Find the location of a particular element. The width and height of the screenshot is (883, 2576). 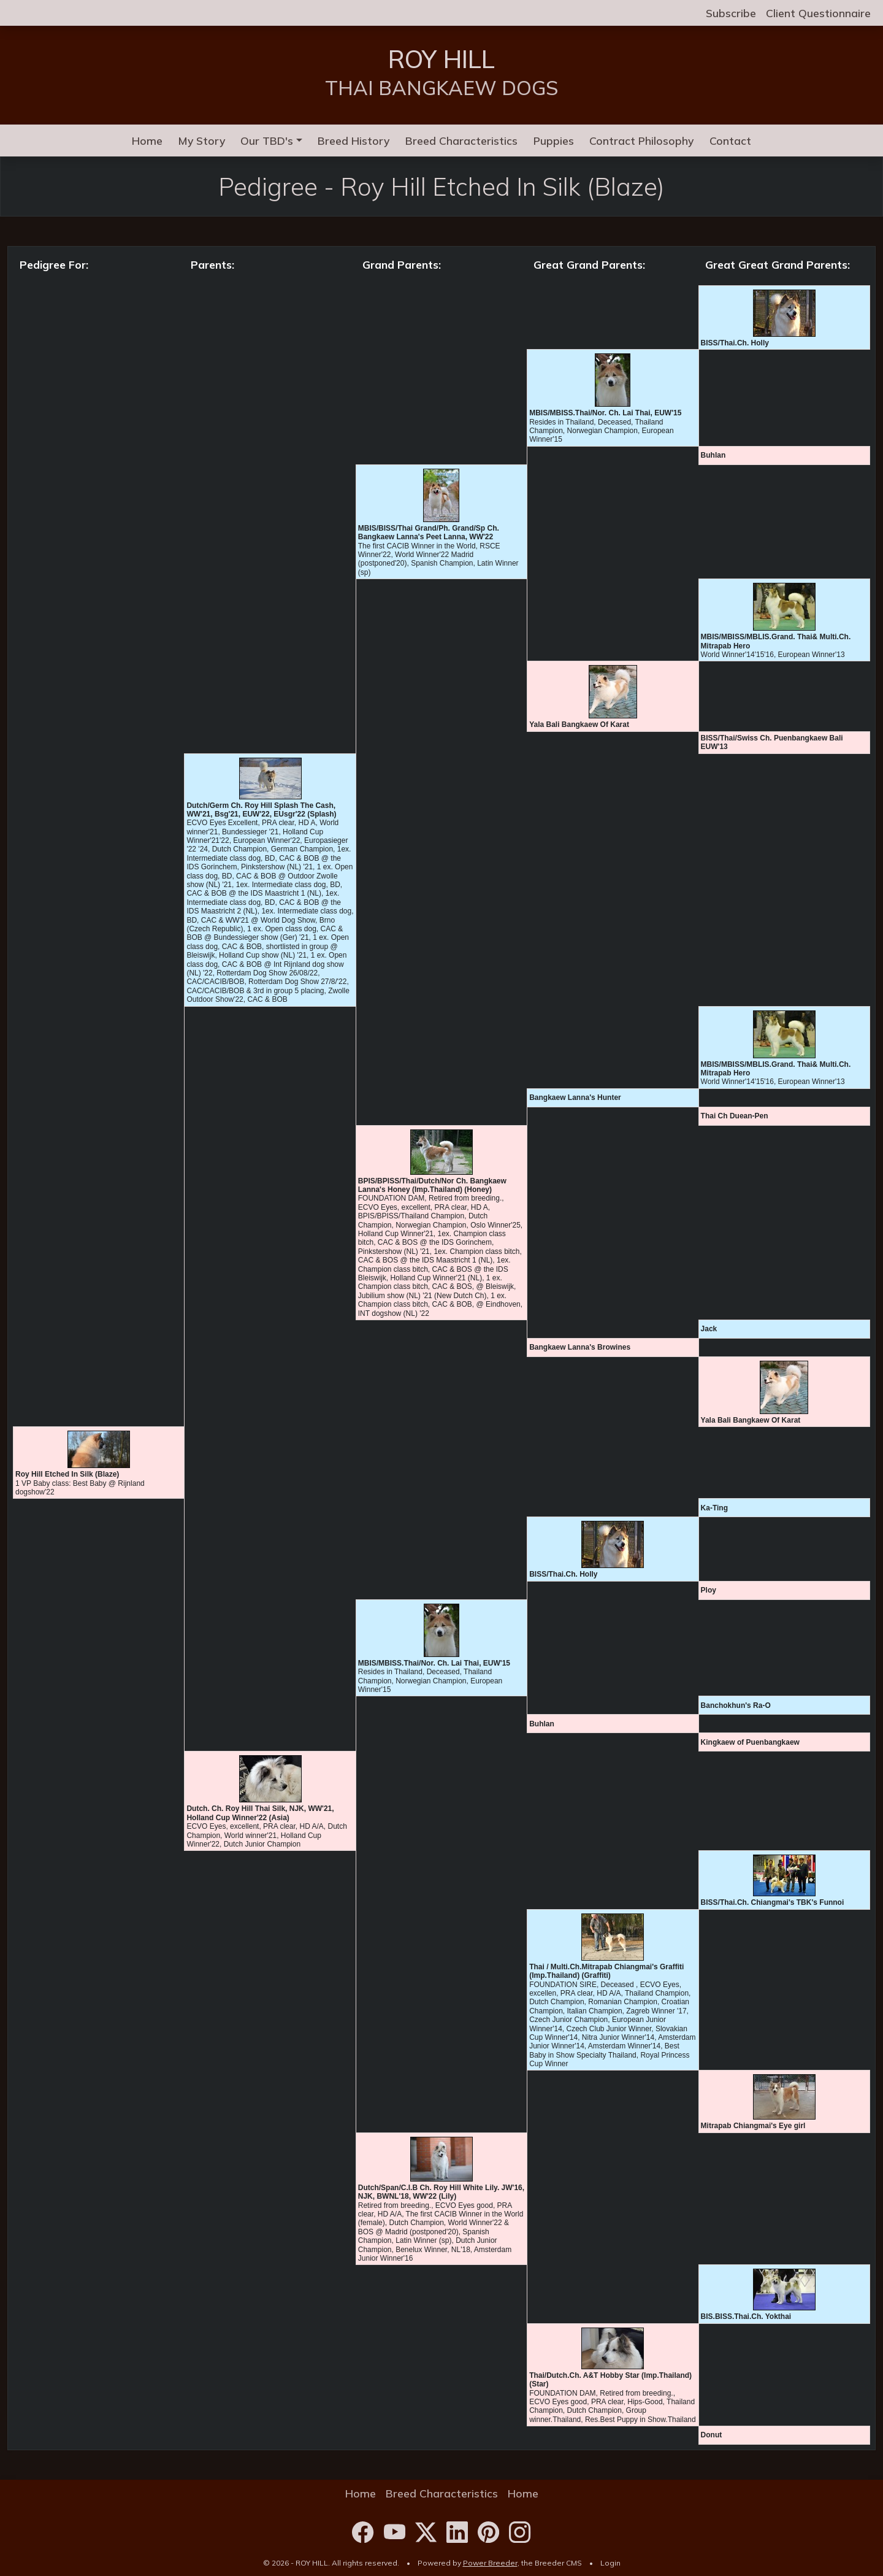

BISS/Thai.Ch. Holly is located at coordinates (735, 343).